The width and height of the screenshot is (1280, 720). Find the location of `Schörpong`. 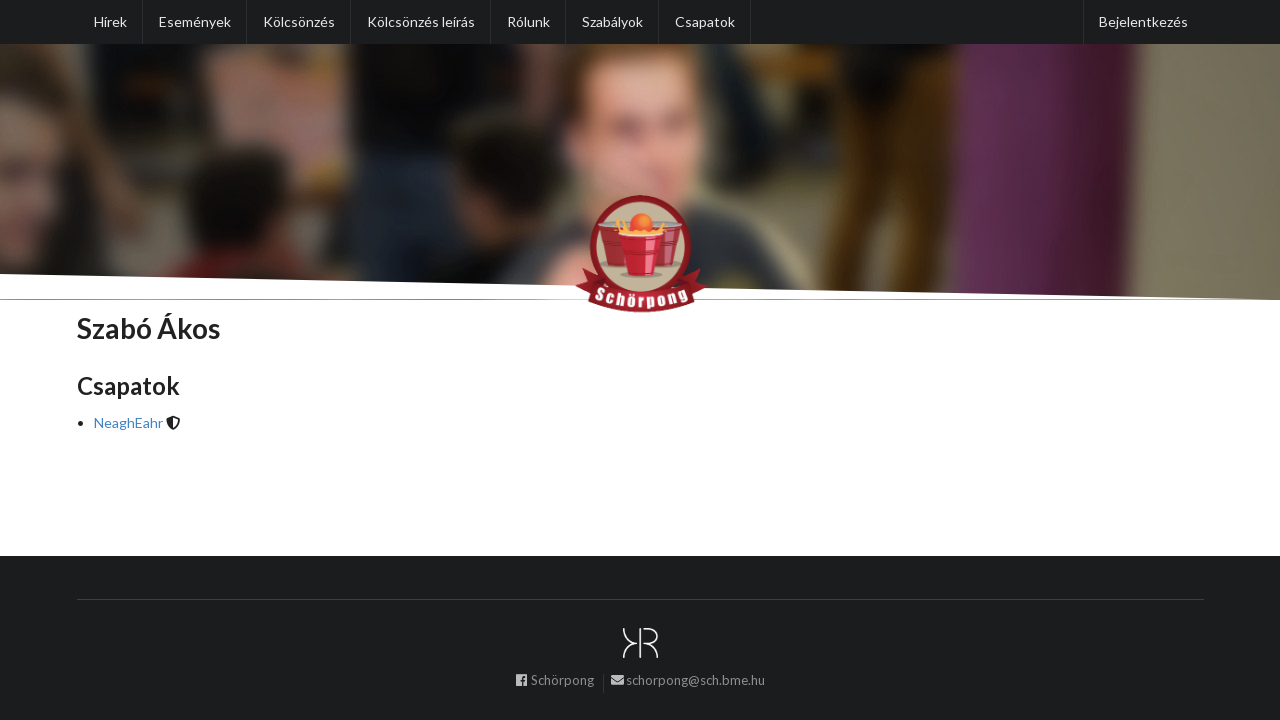

Schörpong is located at coordinates (554, 682).